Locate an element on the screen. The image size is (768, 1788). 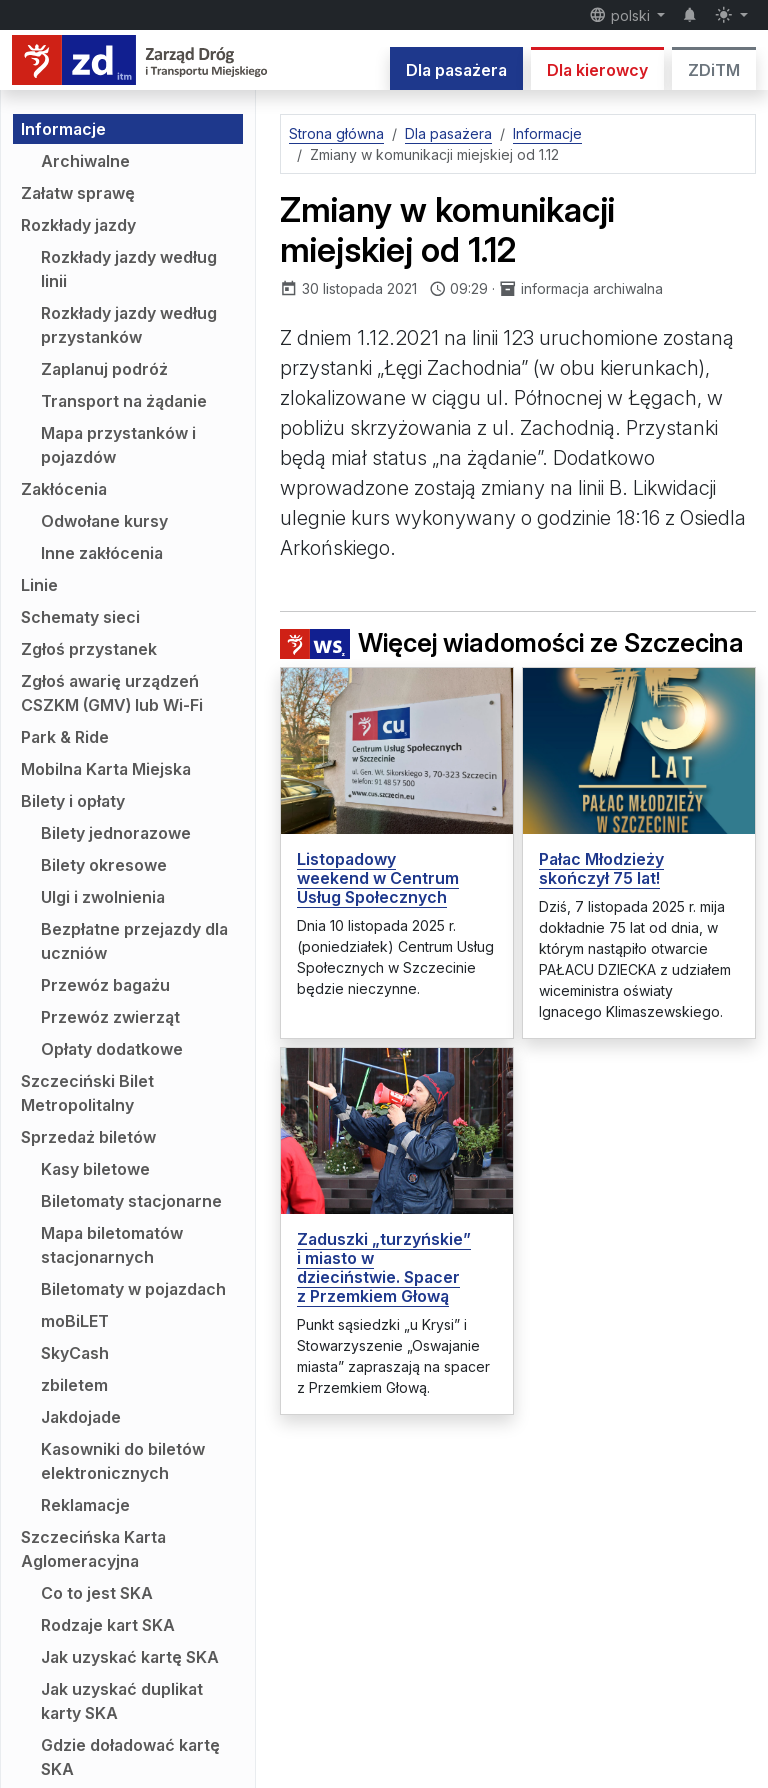
Zgłoś awarię urządzeń CSZKM (GMV) lub Wi-Fi is located at coordinates (112, 693).